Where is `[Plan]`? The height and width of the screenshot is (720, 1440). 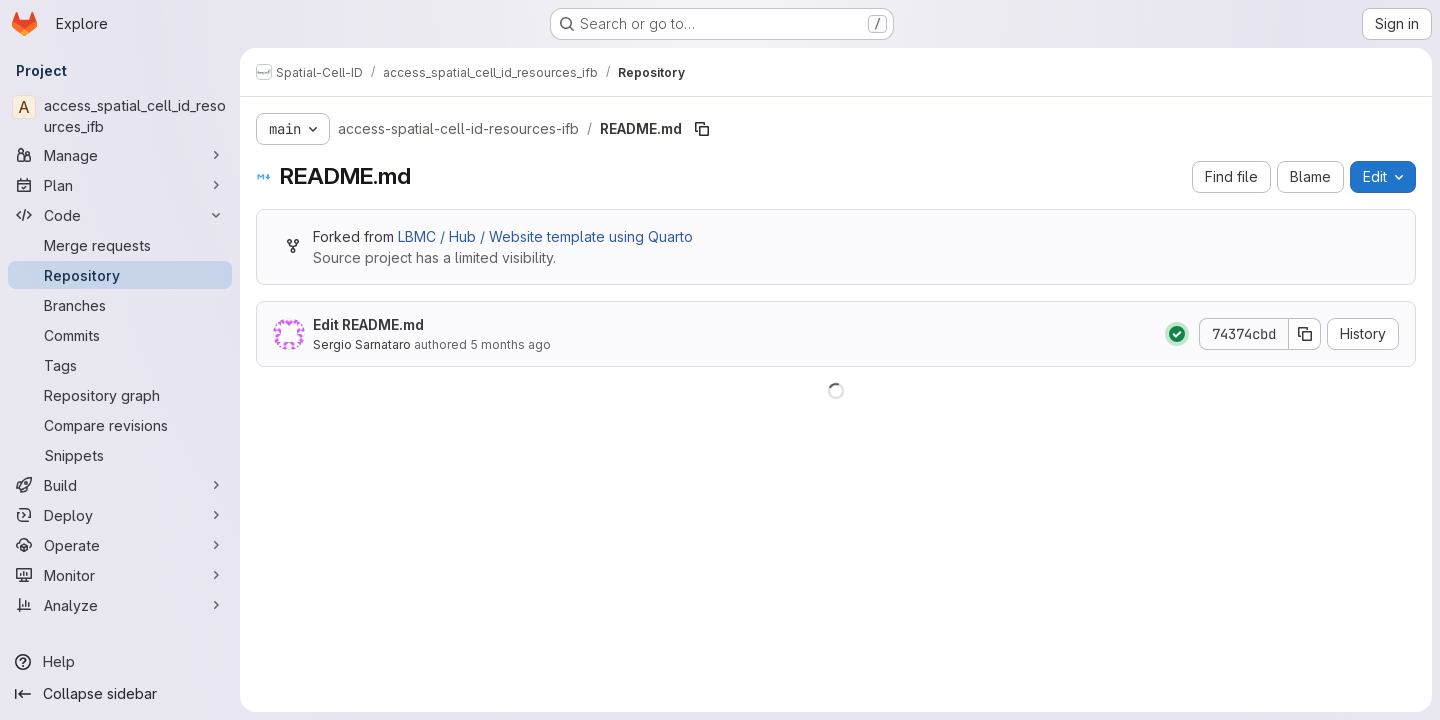
[Plan] is located at coordinates (120, 185).